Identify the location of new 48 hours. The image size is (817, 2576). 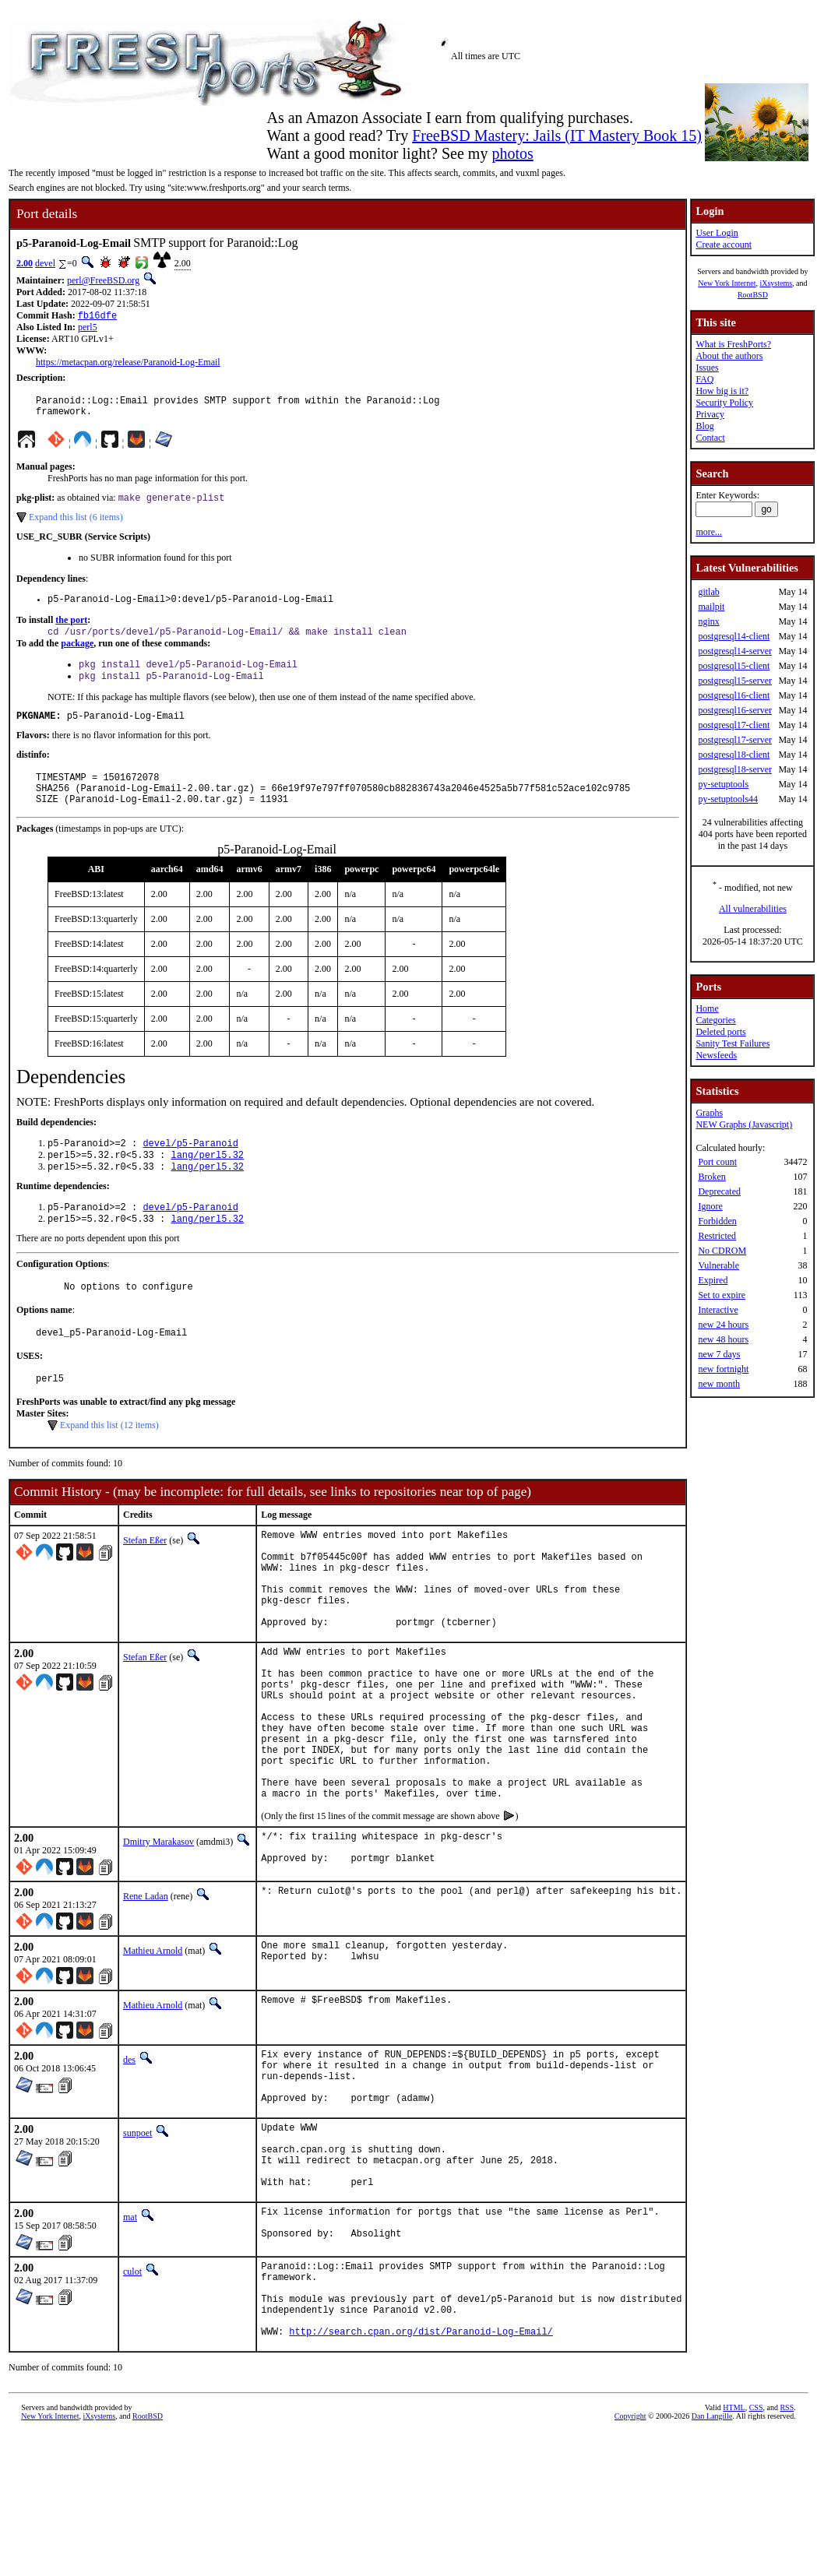
(723, 1339).